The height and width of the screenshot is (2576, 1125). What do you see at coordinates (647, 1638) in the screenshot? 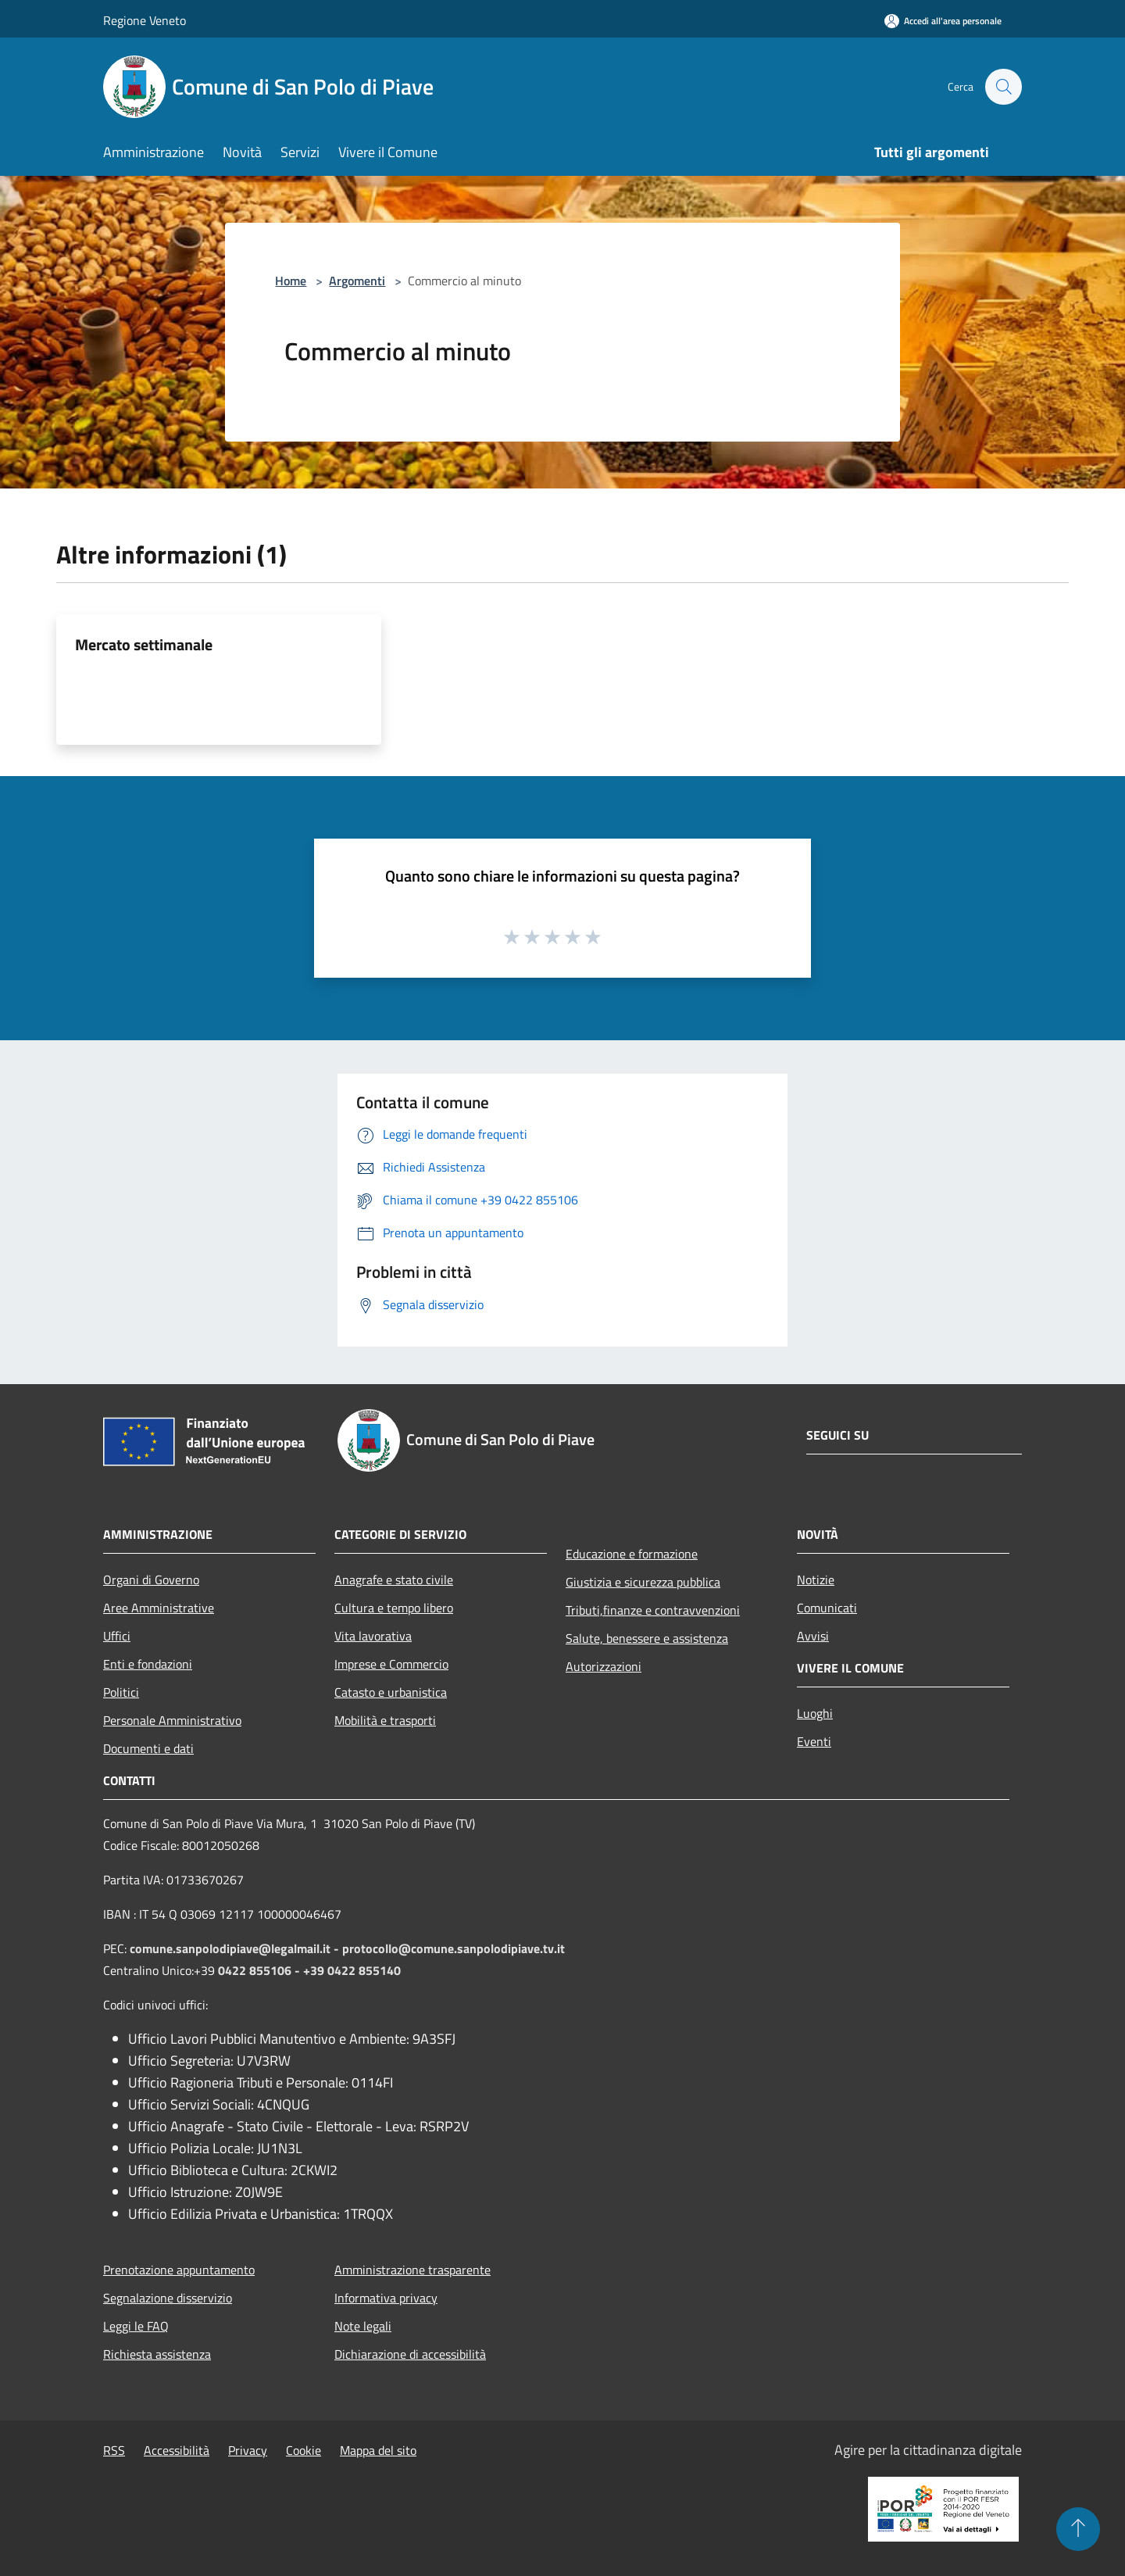
I see `Salute, benessere e assistenza` at bounding box center [647, 1638].